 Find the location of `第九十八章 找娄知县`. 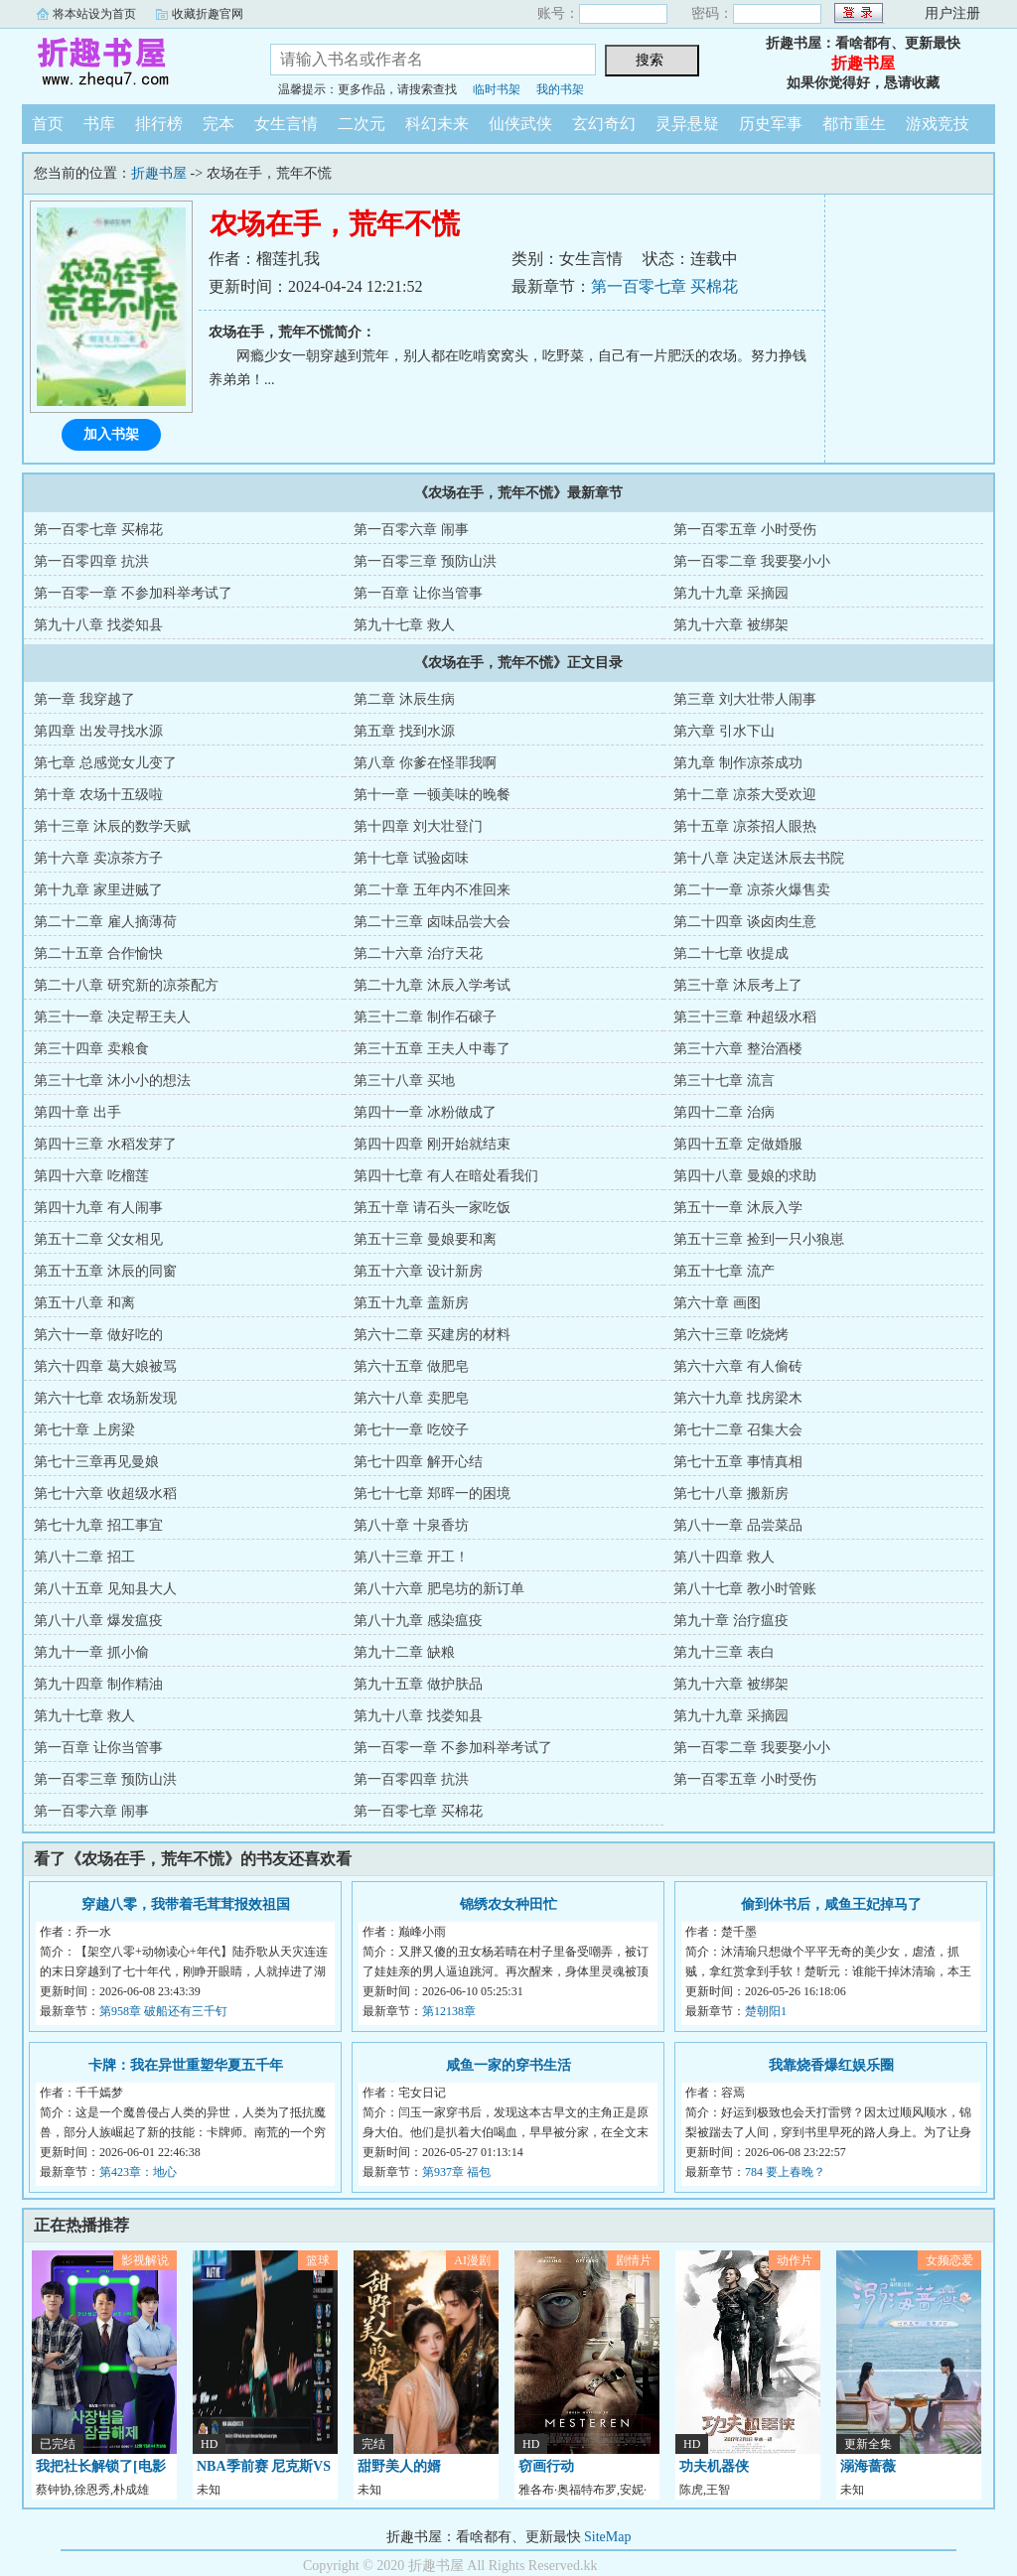

第九十八章 找娄知县 is located at coordinates (98, 624).